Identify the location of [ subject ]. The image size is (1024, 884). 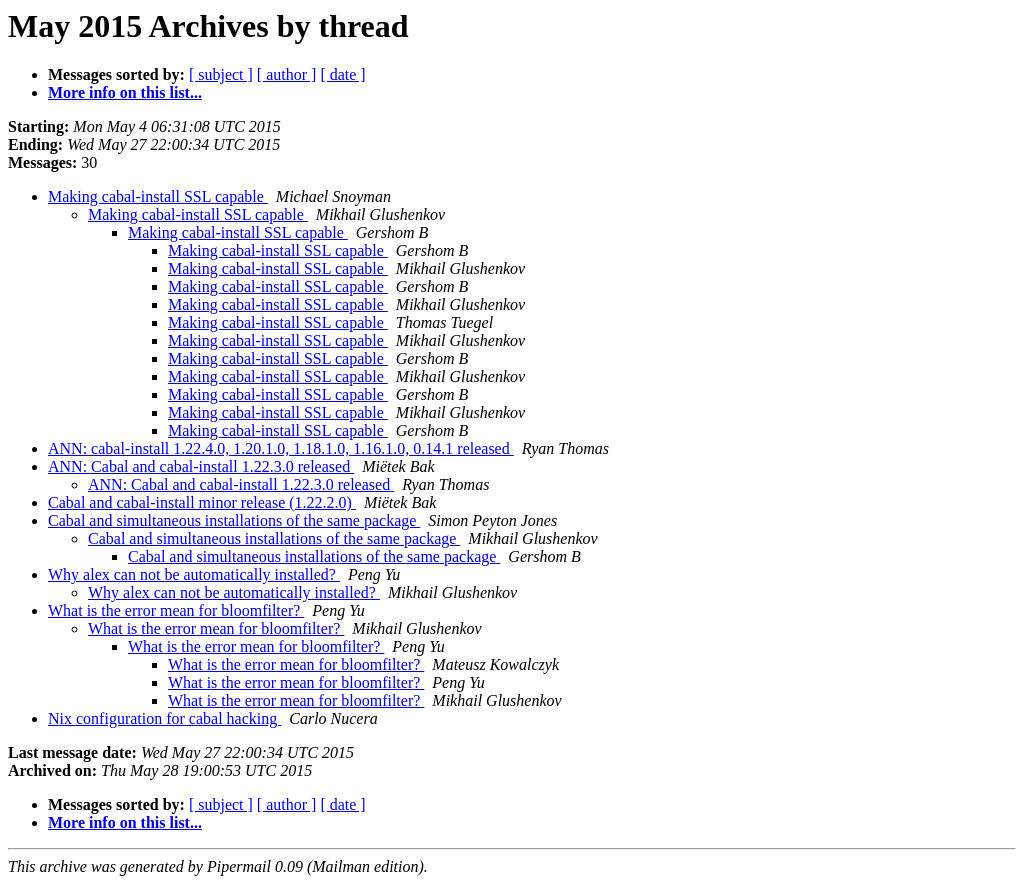
(221, 74).